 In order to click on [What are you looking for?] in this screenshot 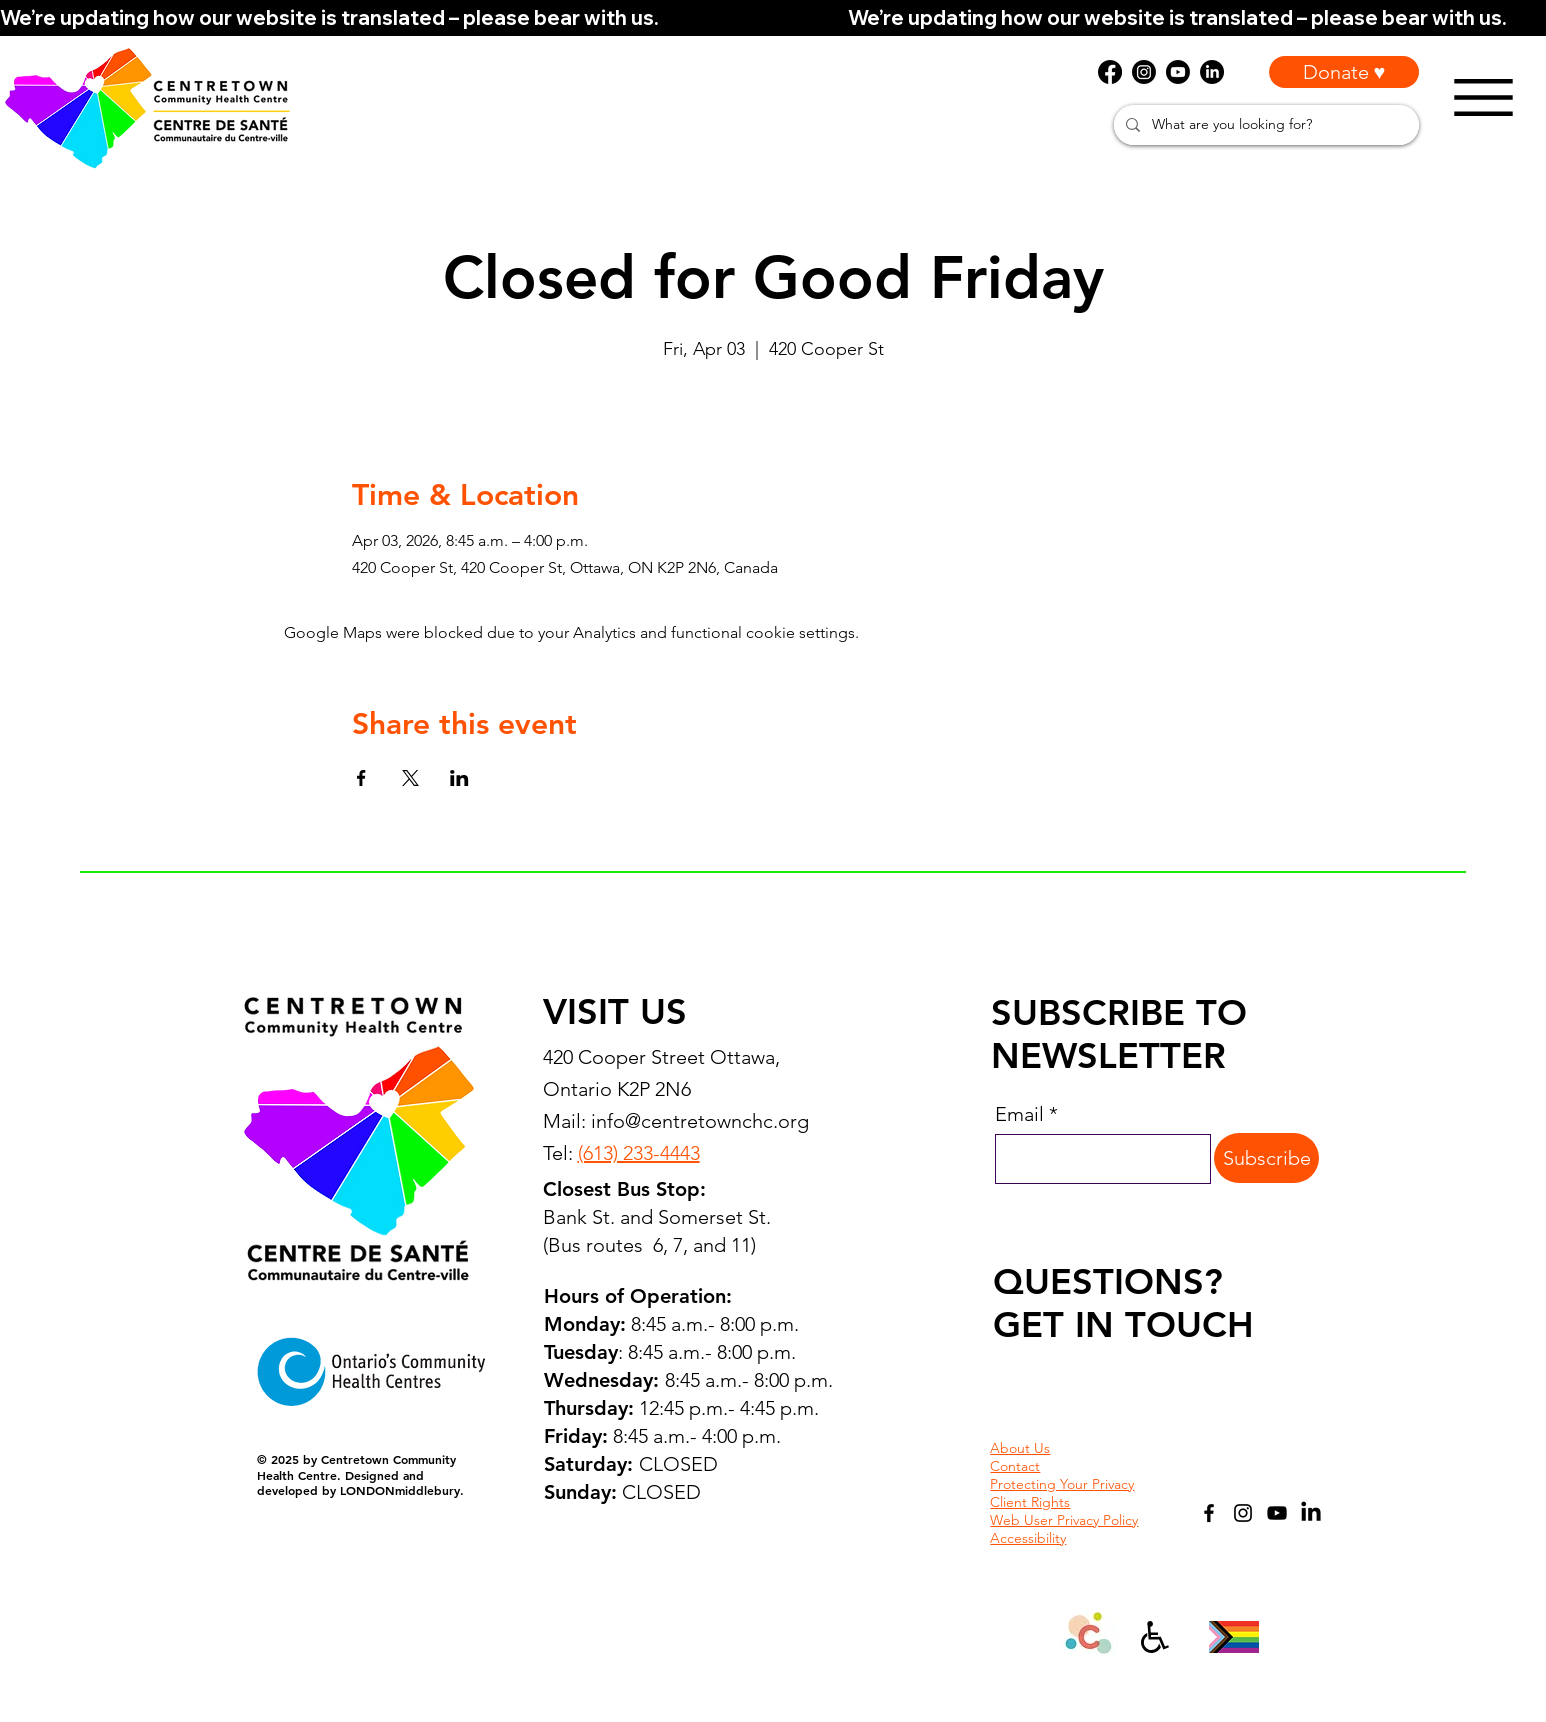, I will do `click(1264, 125)`.